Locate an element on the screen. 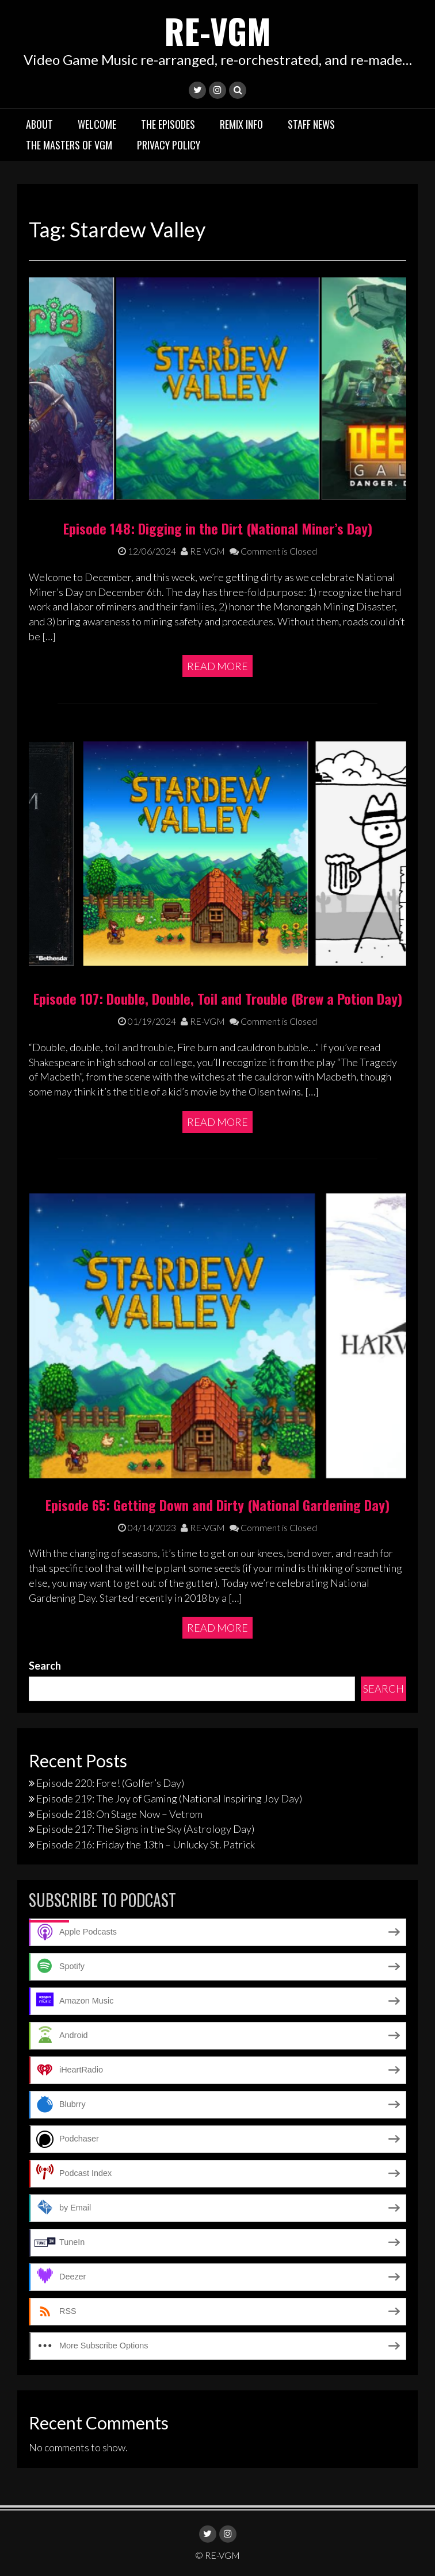  Episode 65: Getting Down and Dirty (National Gardening Day) is located at coordinates (217, 1504).